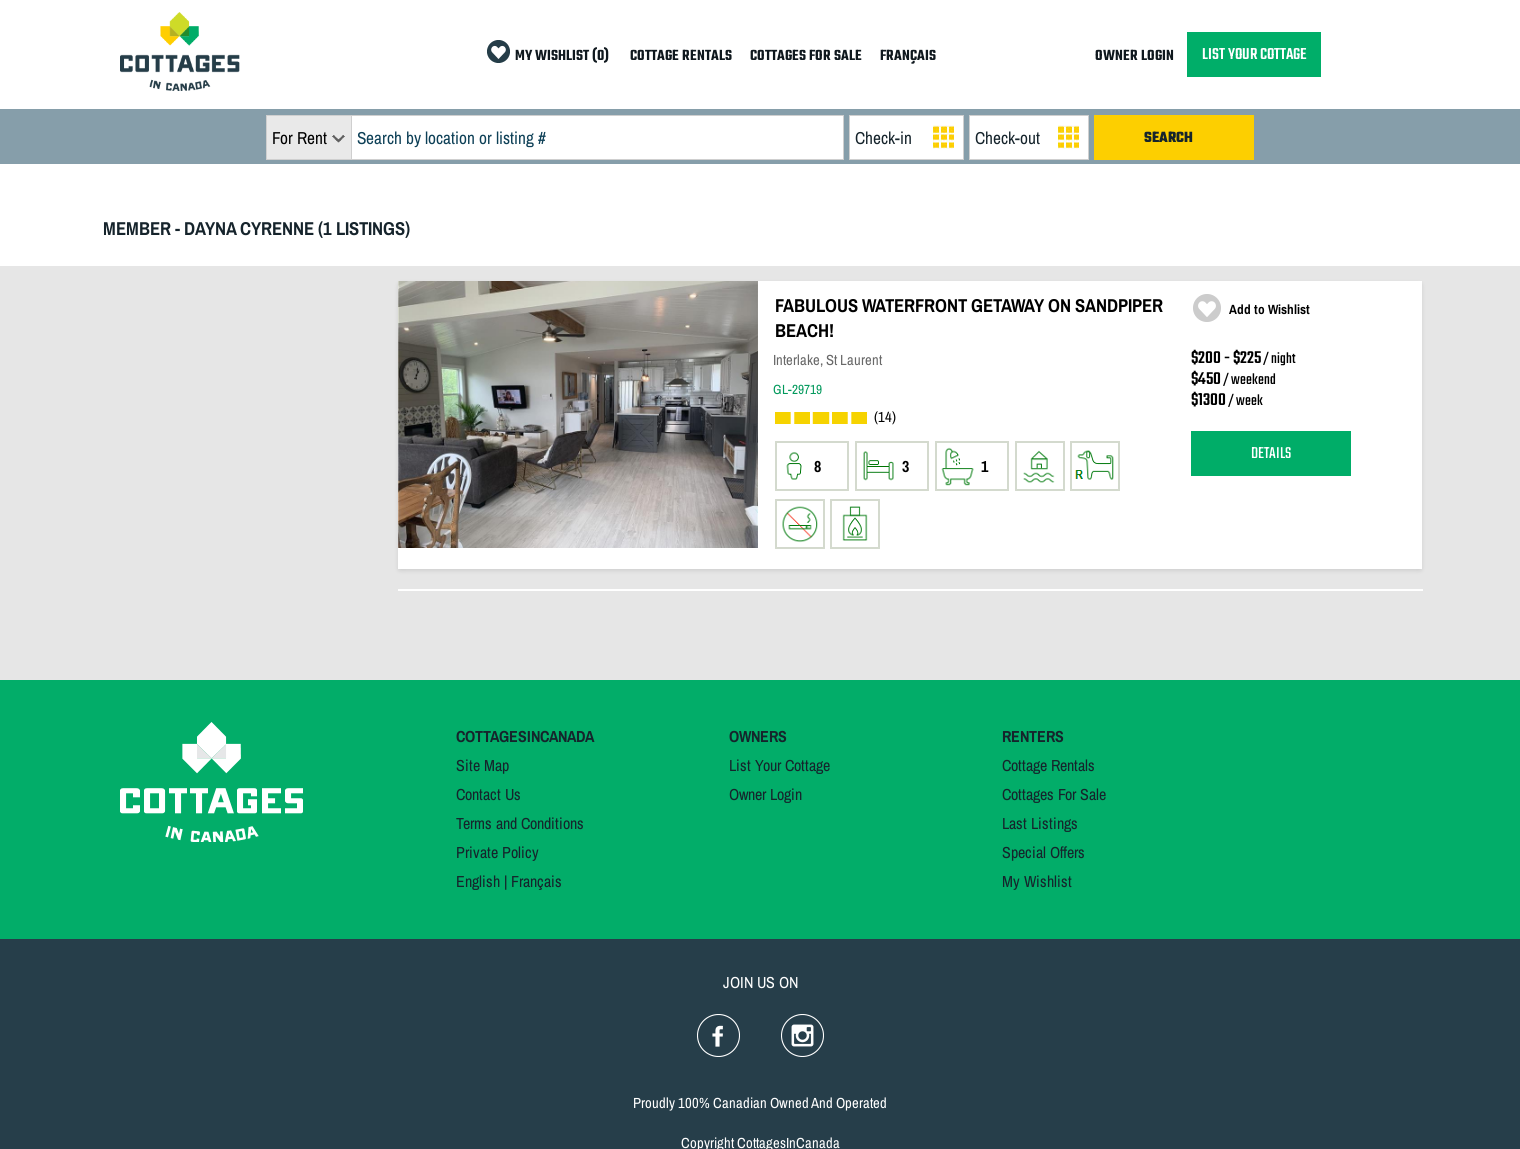  Describe the element at coordinates (1254, 54) in the screenshot. I see `LIST YOUR COTTAGE` at that location.